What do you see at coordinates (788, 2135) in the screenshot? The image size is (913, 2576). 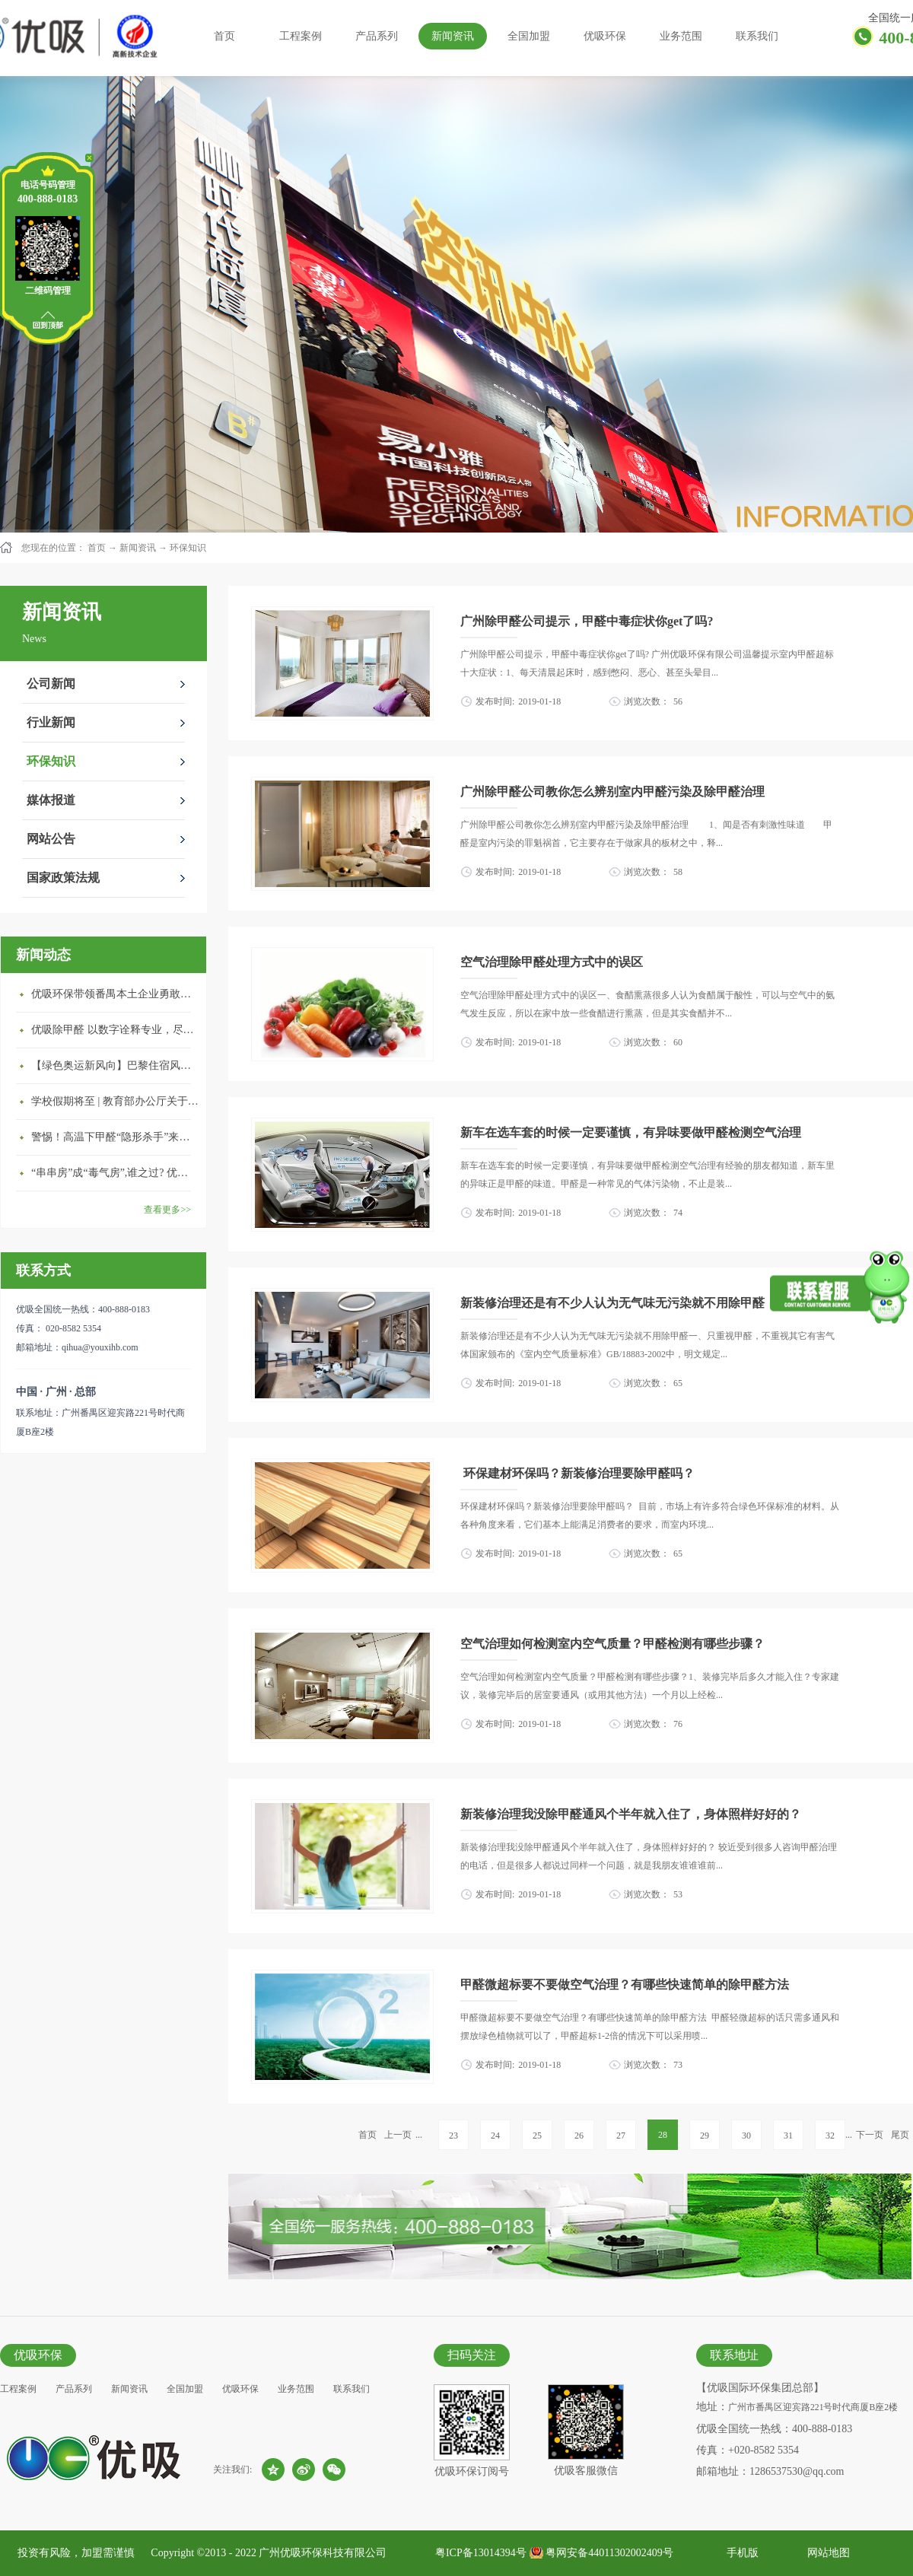 I see `31` at bounding box center [788, 2135].